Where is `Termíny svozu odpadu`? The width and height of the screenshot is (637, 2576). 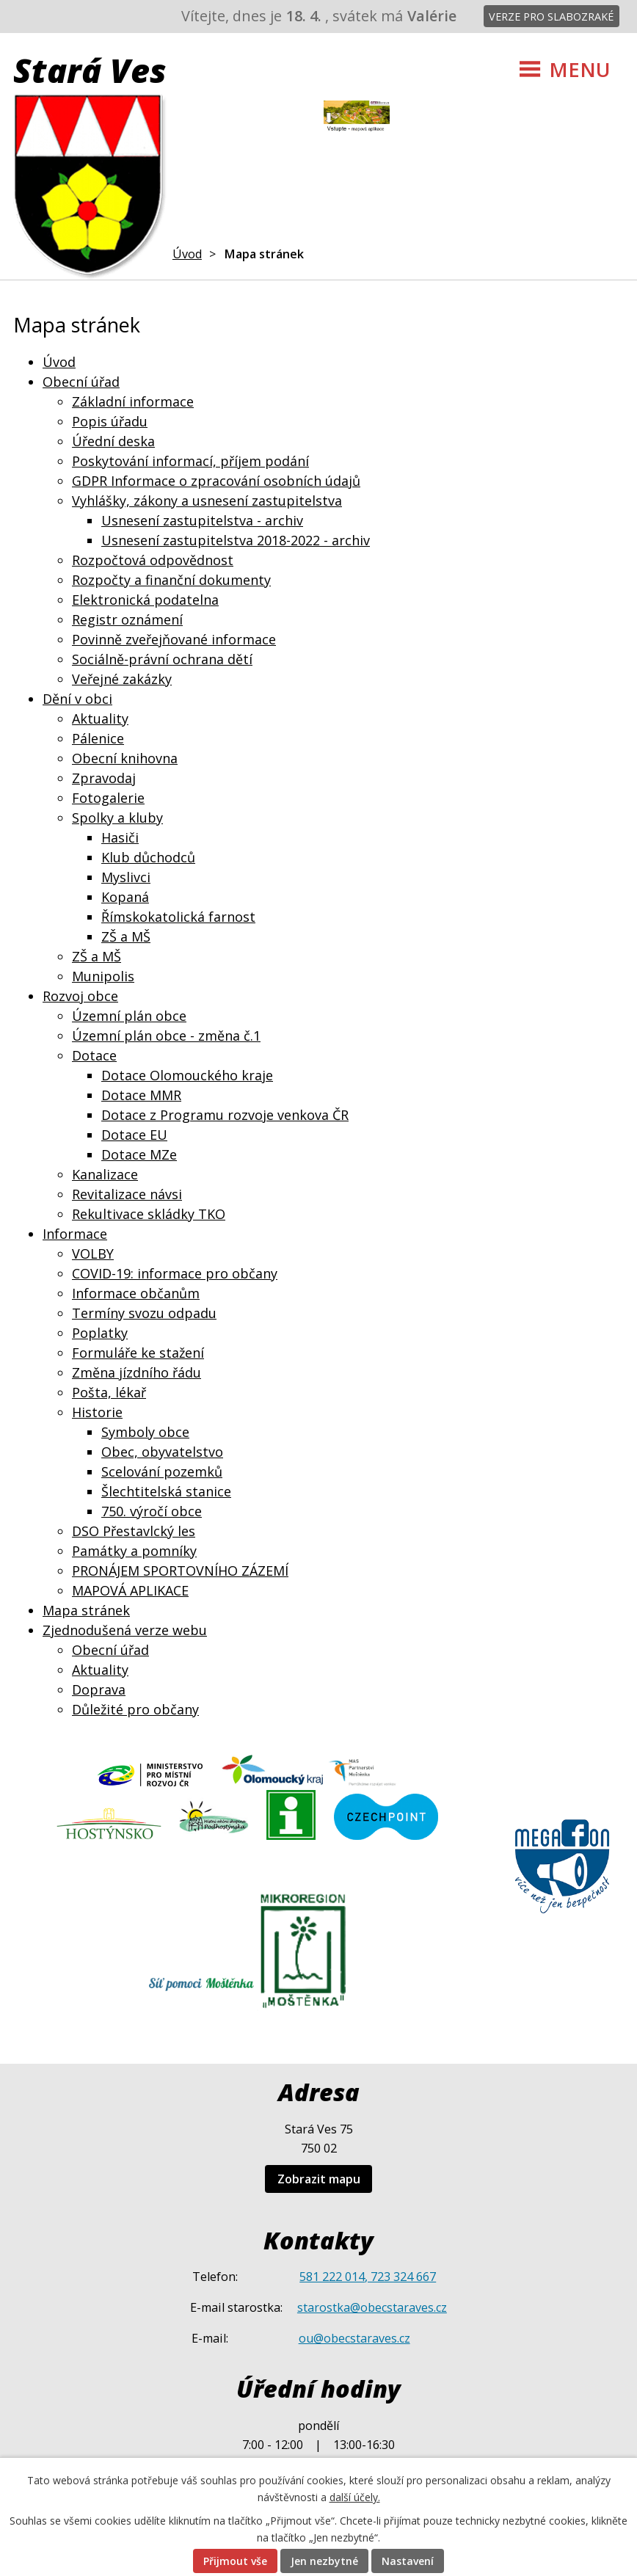
Termíny svozu odpadu is located at coordinates (144, 1313).